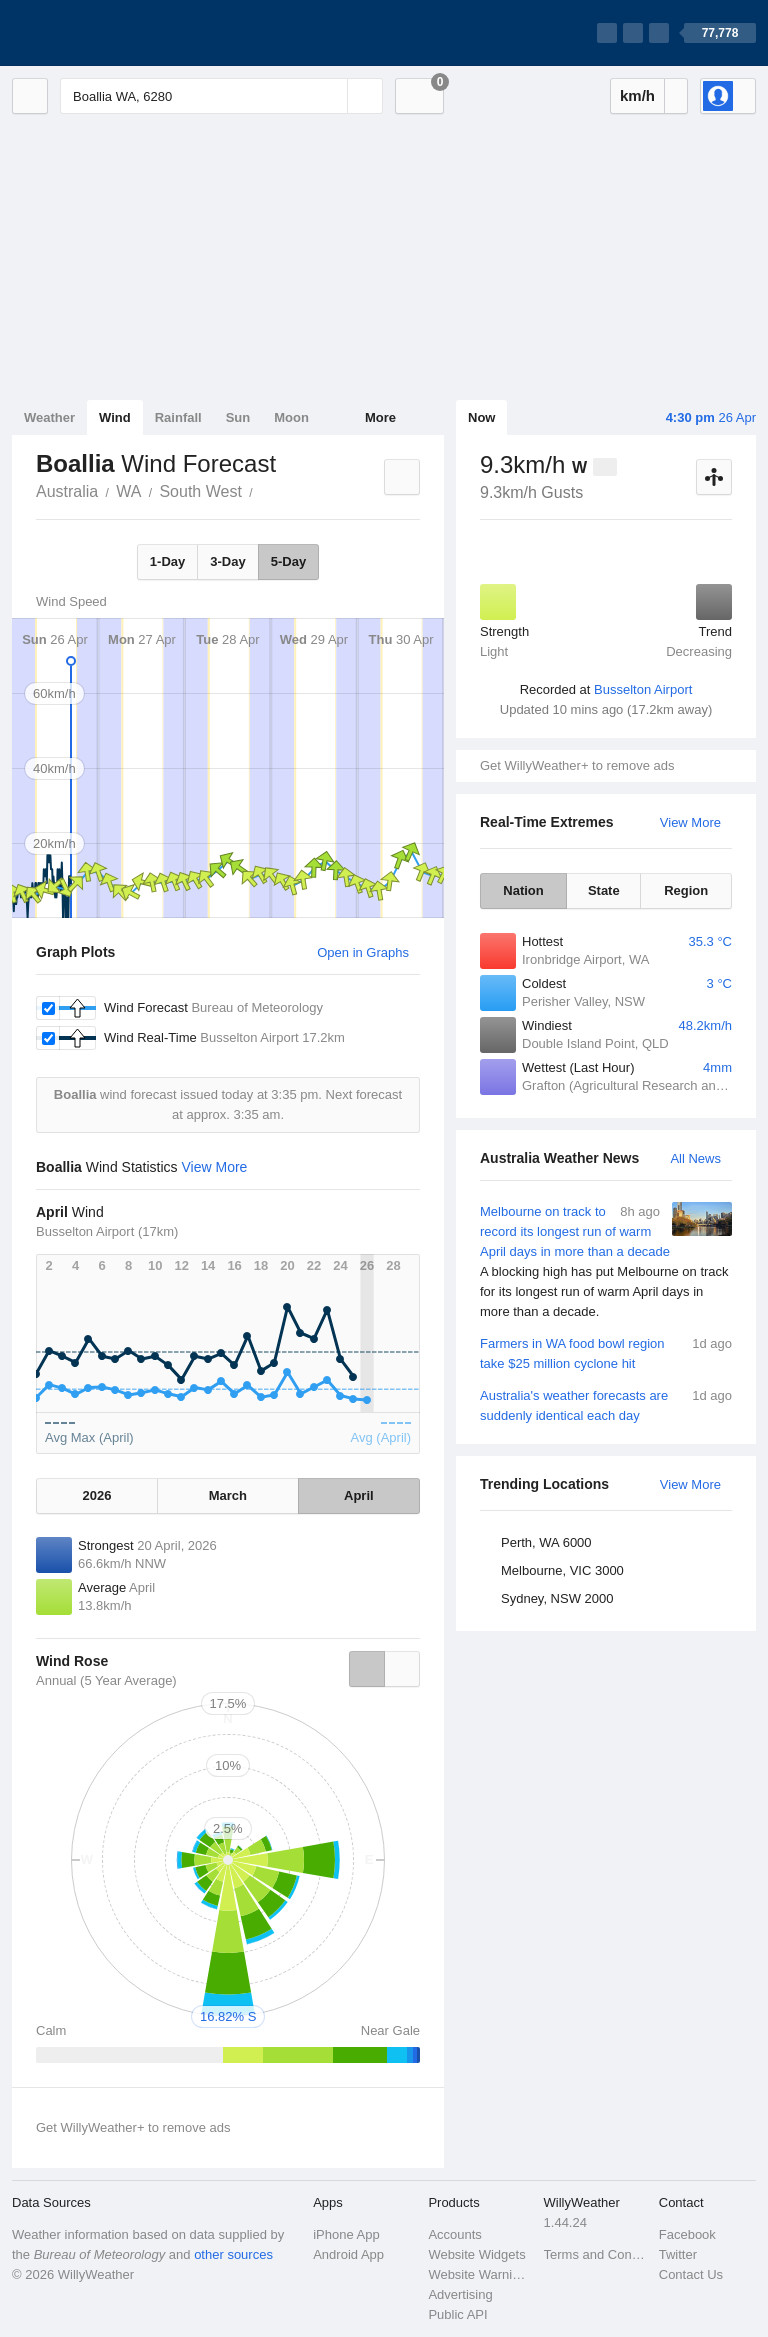 Image resolution: width=768 pixels, height=2337 pixels. Describe the element at coordinates (106, 33) in the screenshot. I see `[WillyWeather Logo]` at that location.